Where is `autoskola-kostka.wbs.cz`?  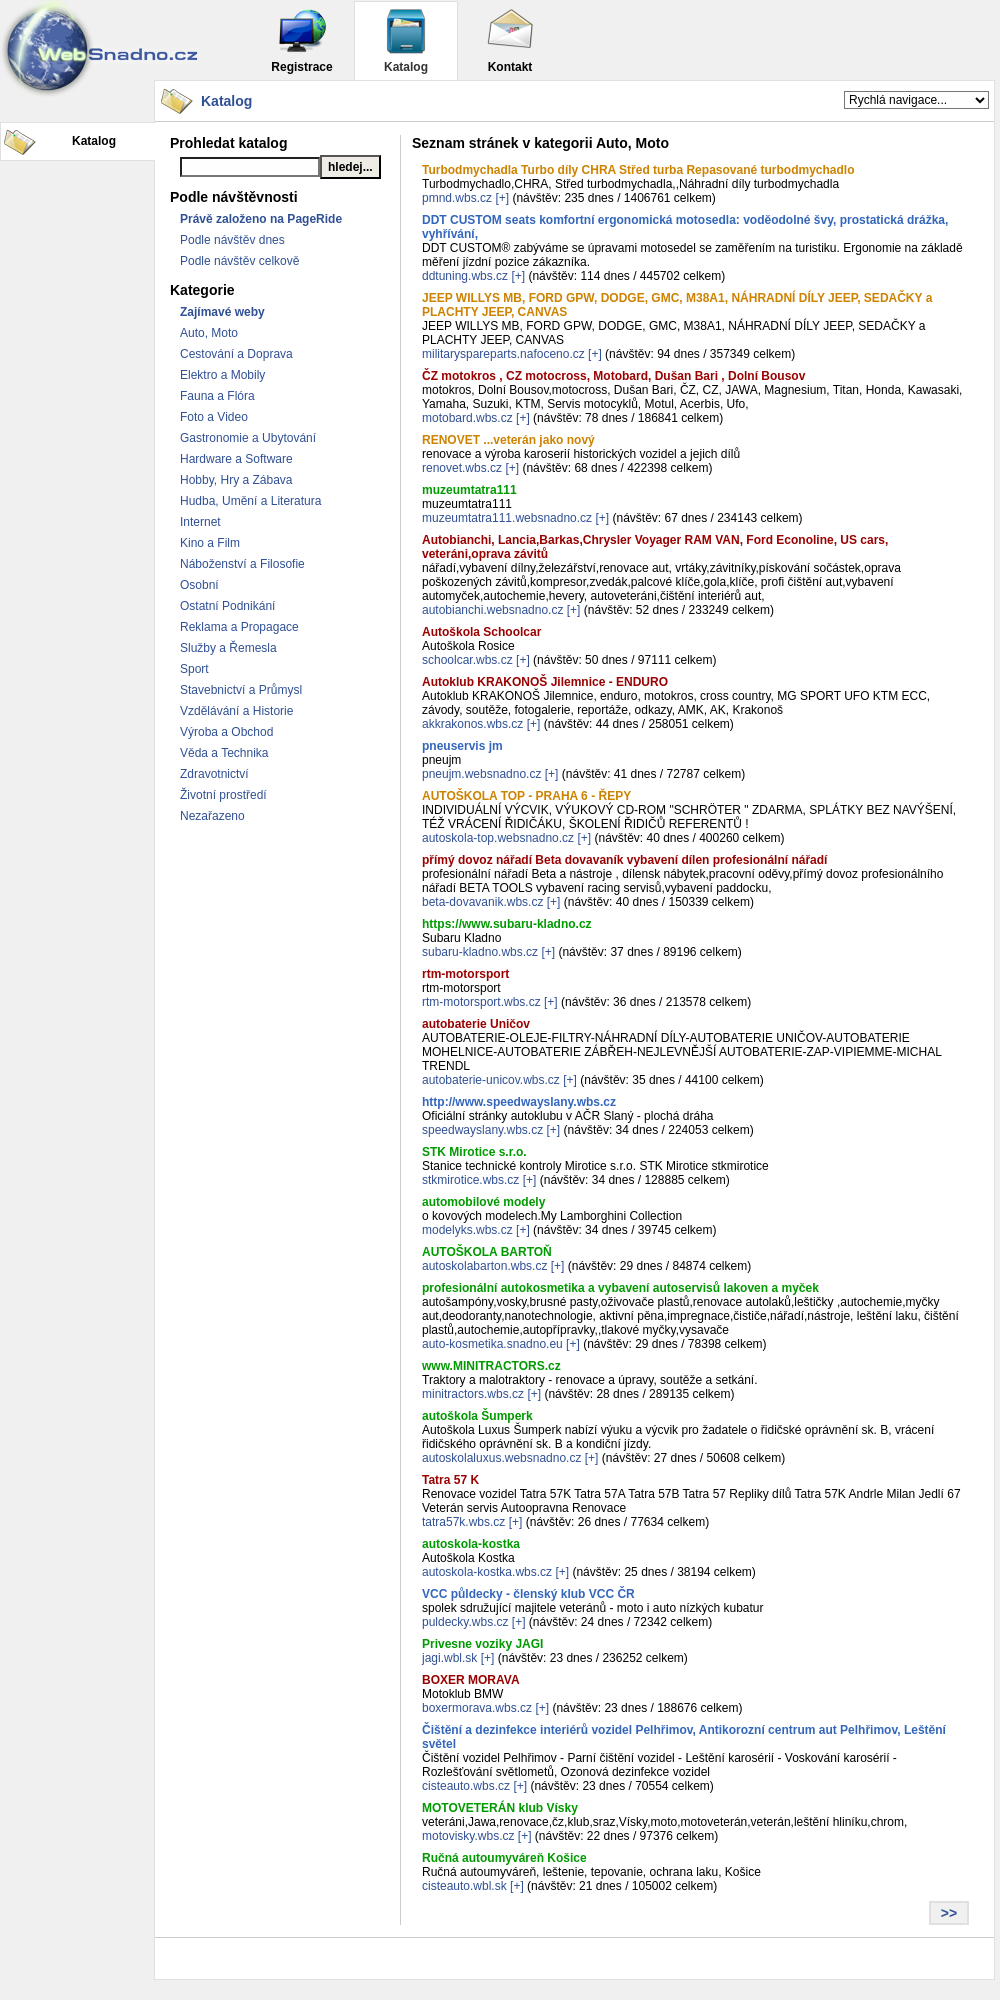 autoskola-kostka.wbs.cz is located at coordinates (487, 1572).